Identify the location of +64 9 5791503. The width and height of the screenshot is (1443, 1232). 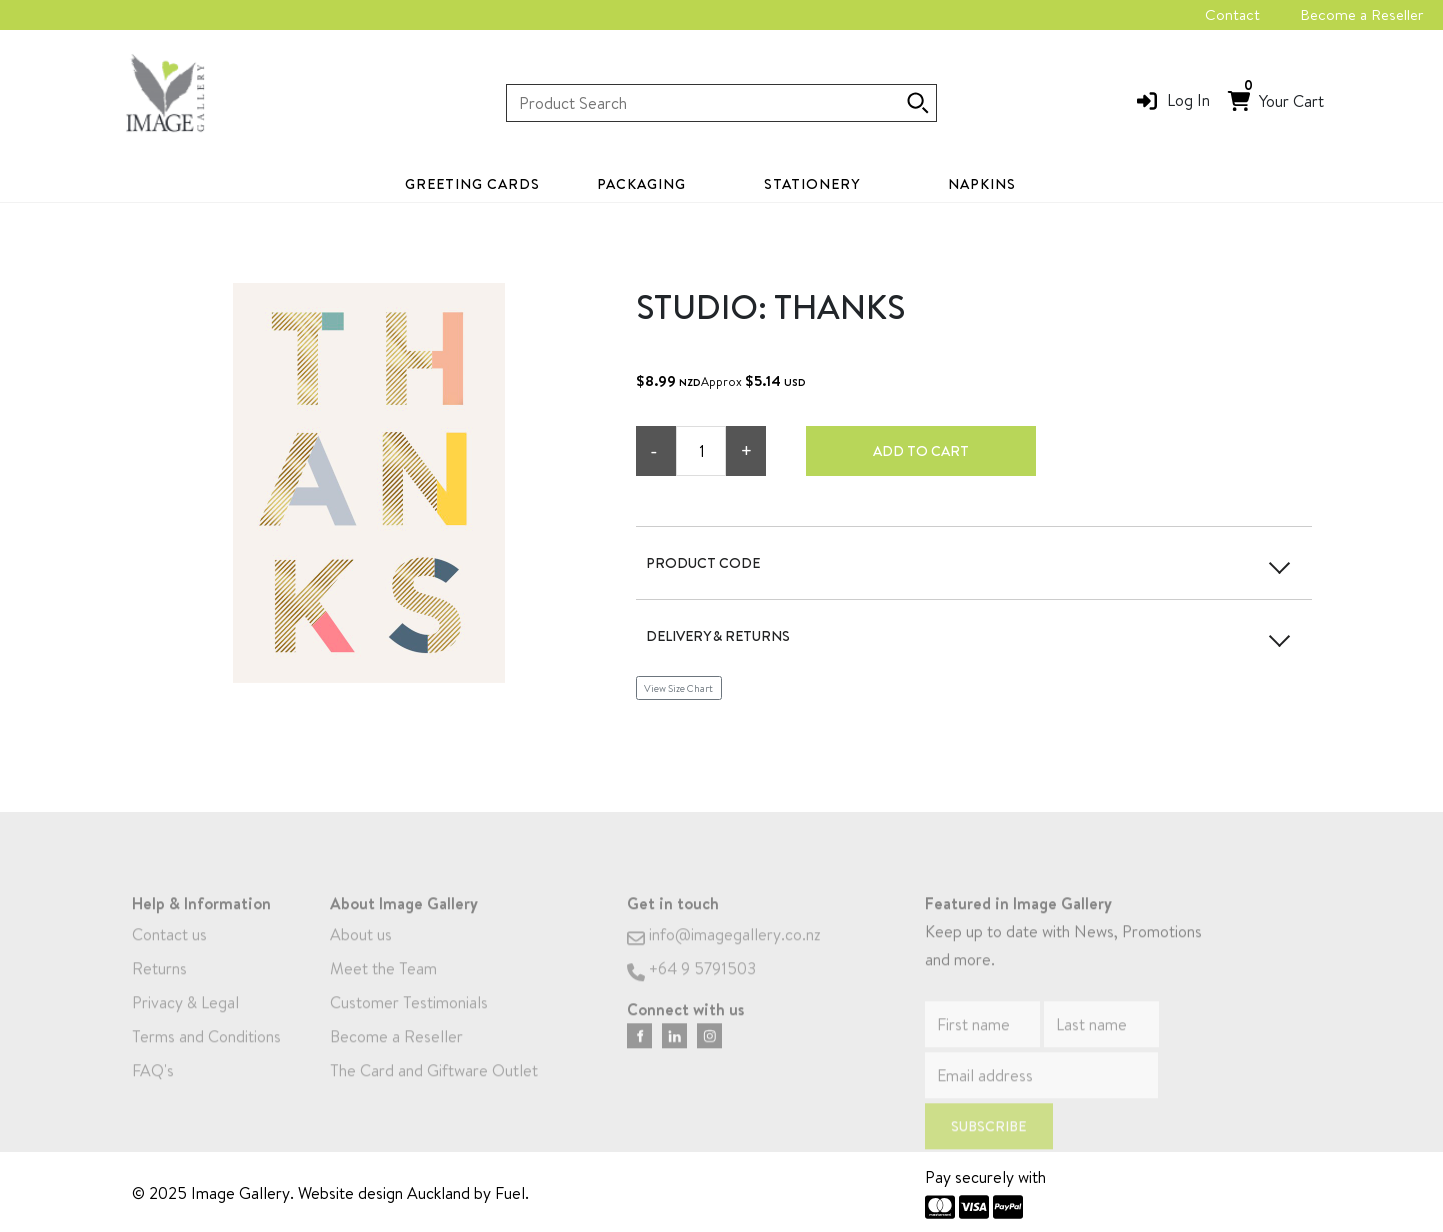
(691, 989).